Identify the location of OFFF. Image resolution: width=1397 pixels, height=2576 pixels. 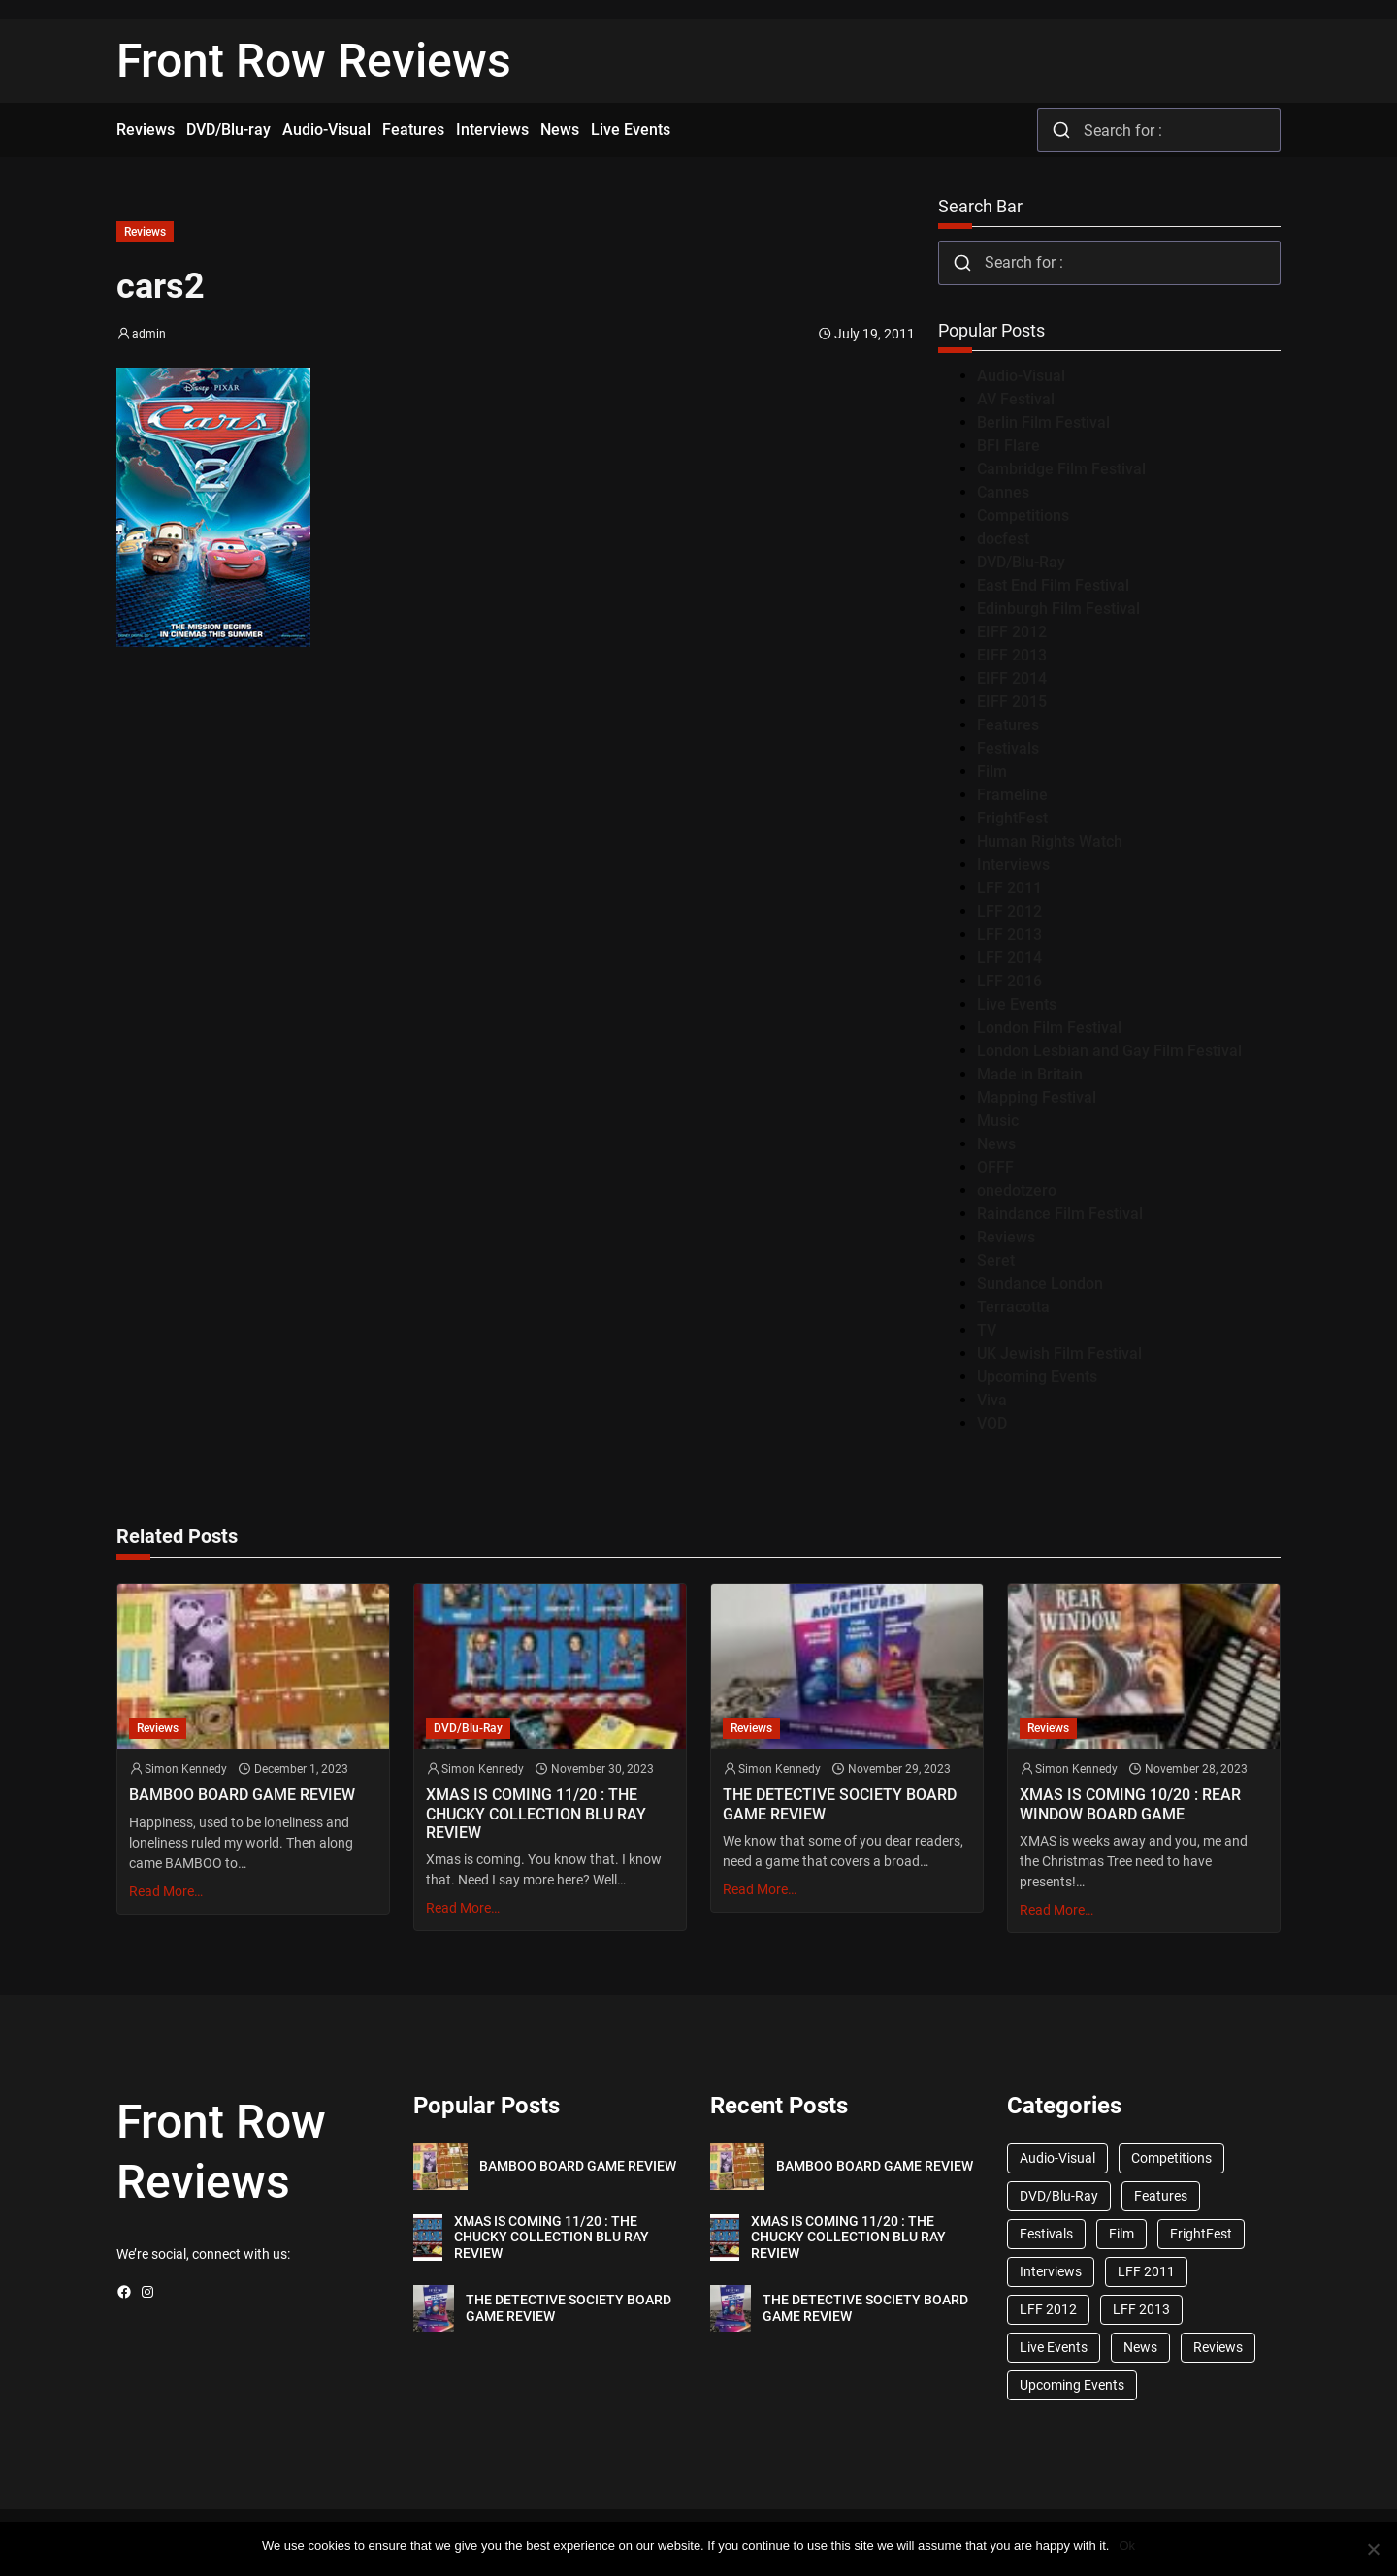
(995, 1167).